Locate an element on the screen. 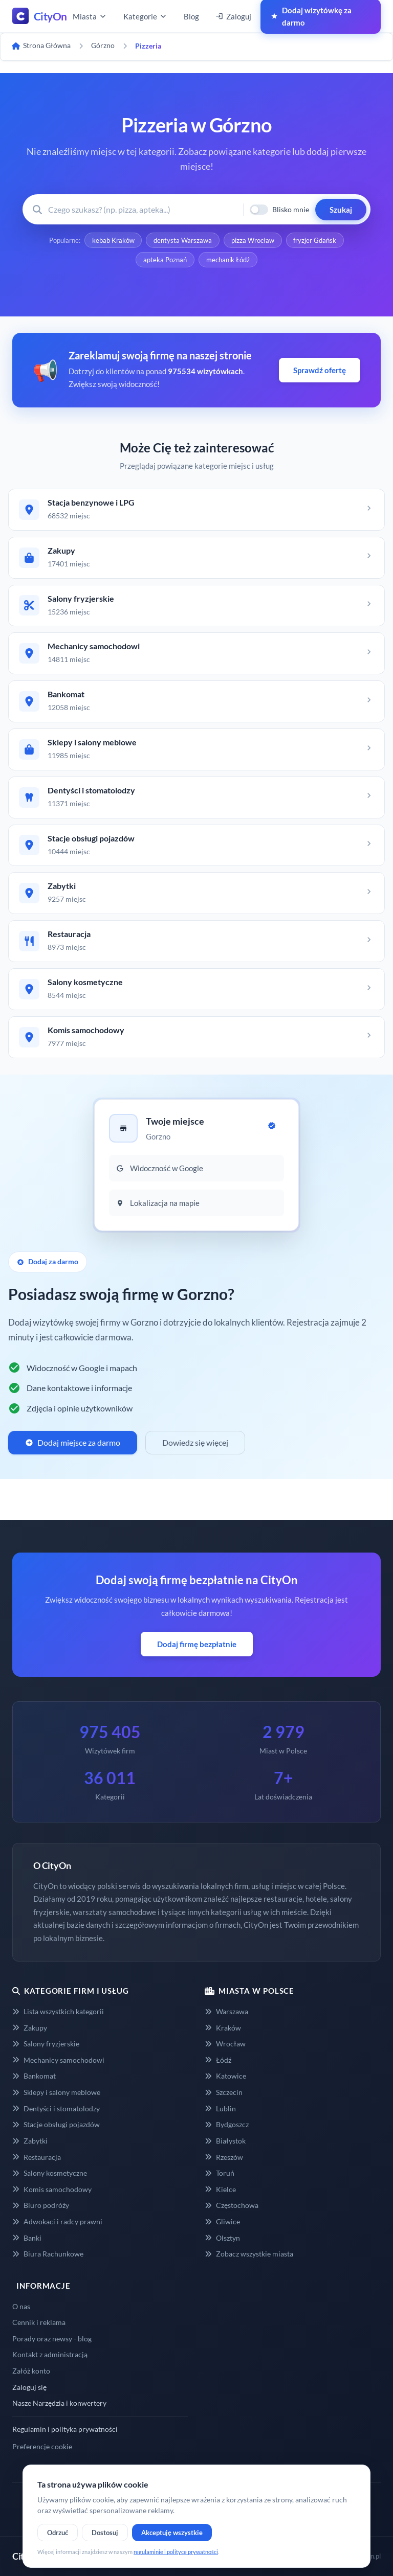 The image size is (393, 2576). Kategorie is located at coordinates (145, 16).